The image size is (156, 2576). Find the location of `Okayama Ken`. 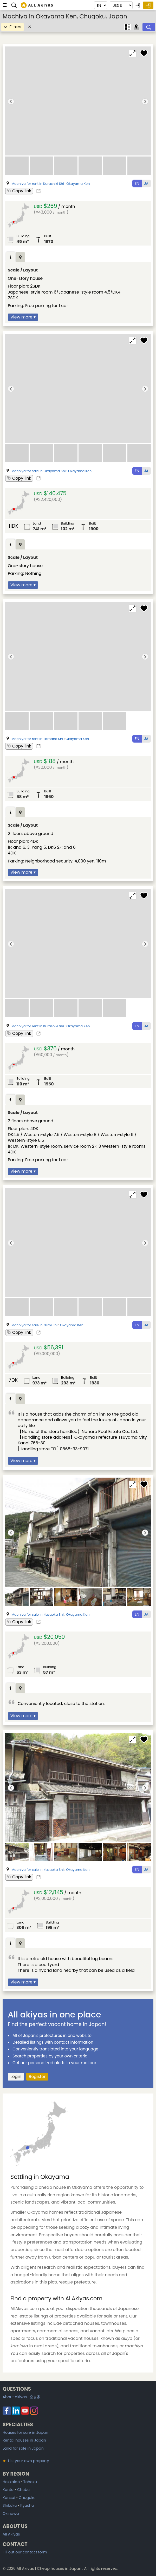

Okayama Ken is located at coordinates (78, 183).